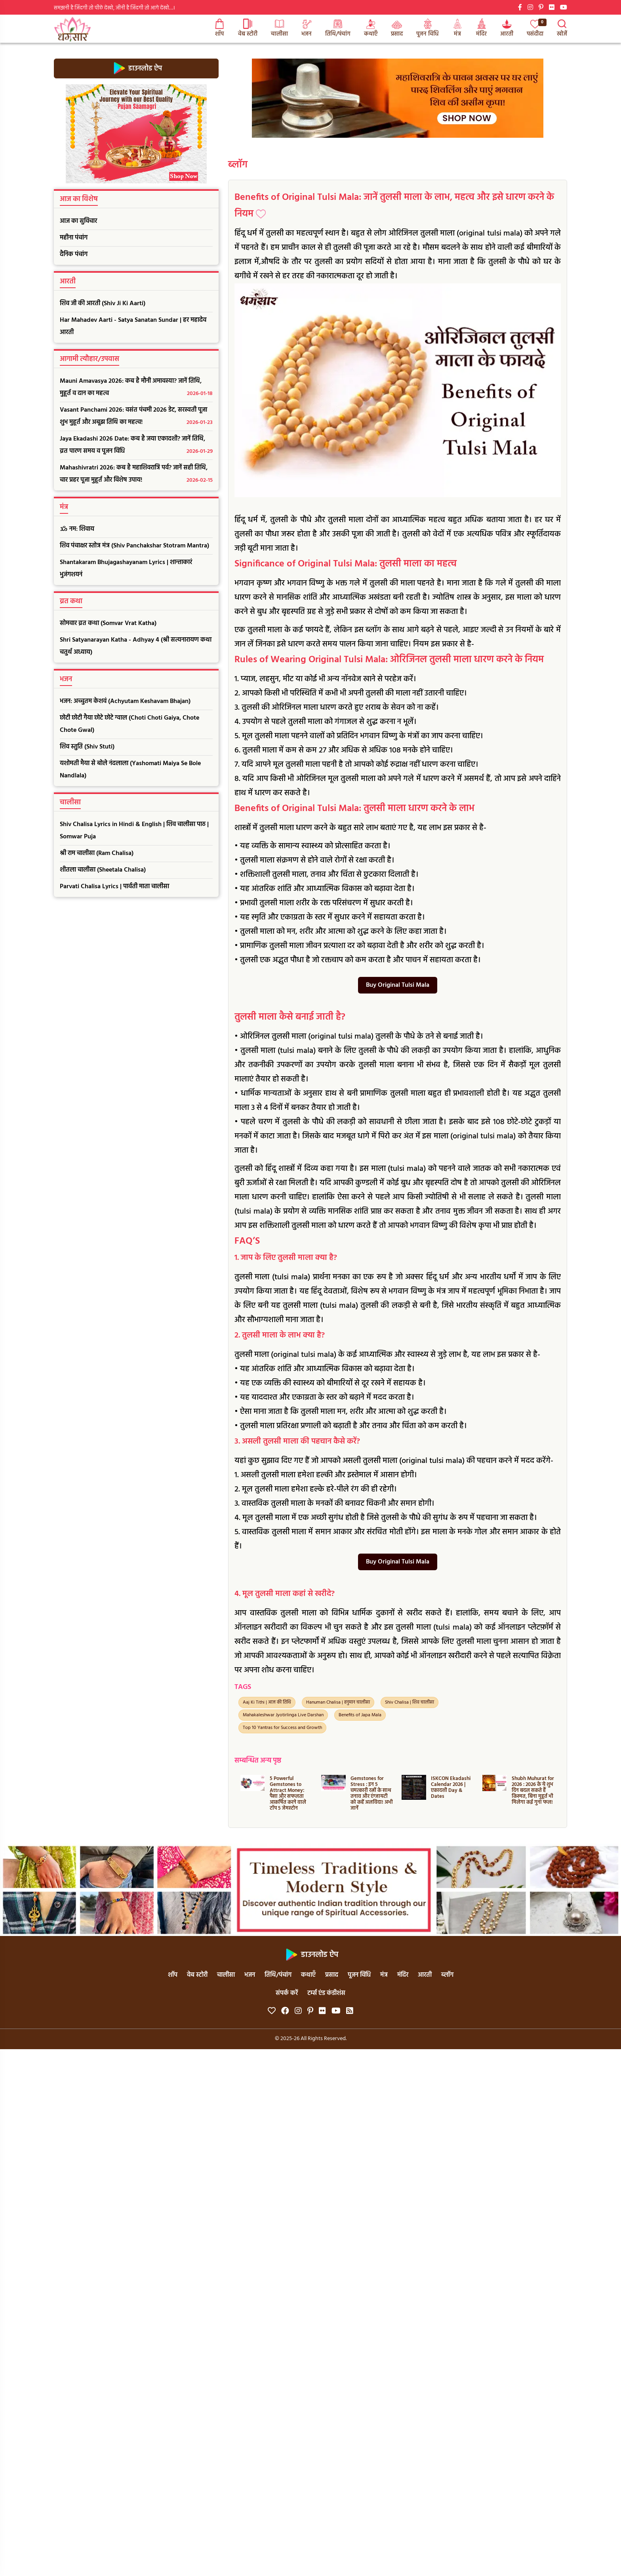 This screenshot has width=621, height=2576. What do you see at coordinates (372, 1793) in the screenshot?
I see `Gemstones for Stress : इन 5 चमत्कारी रत्नों के साथ तनाव और एंग्जायटी को कहें अलविदा! अभी जानें` at bounding box center [372, 1793].